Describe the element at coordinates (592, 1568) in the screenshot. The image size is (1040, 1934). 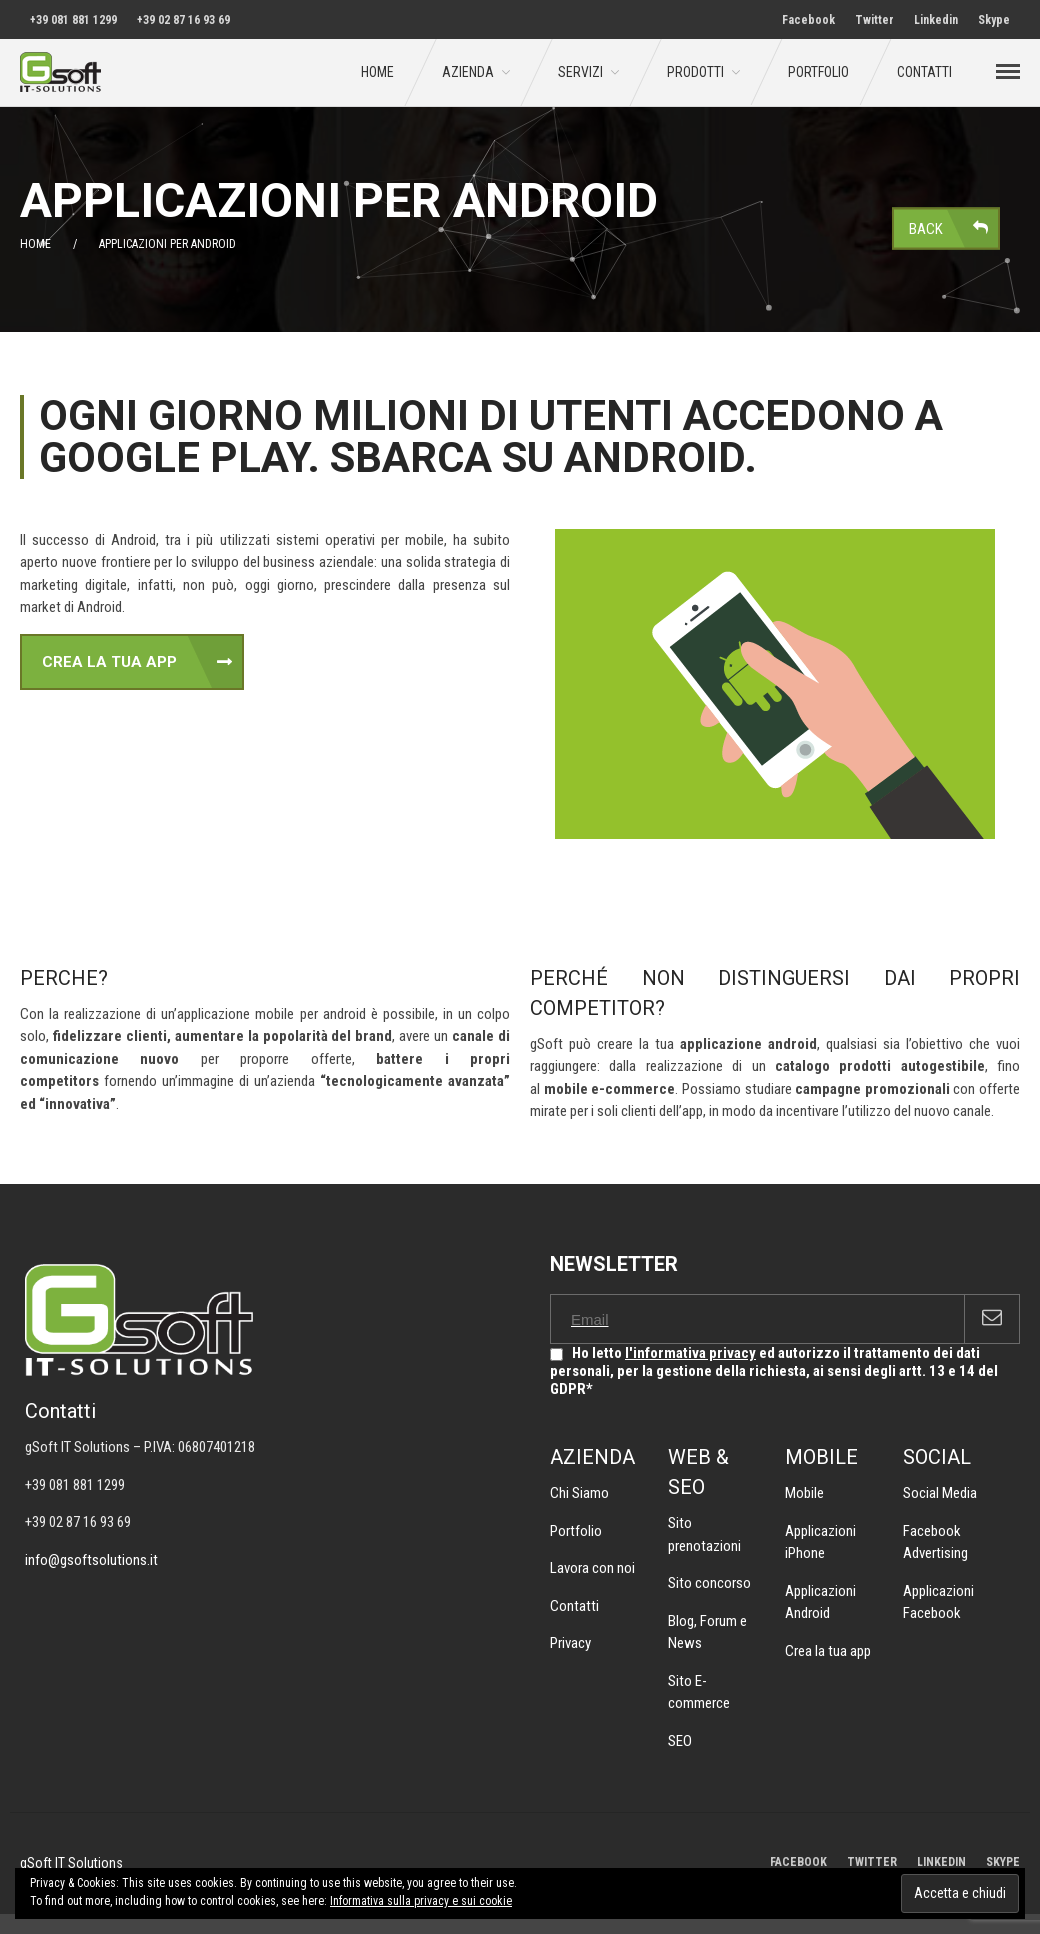
I see `Lavora con noi` at that location.